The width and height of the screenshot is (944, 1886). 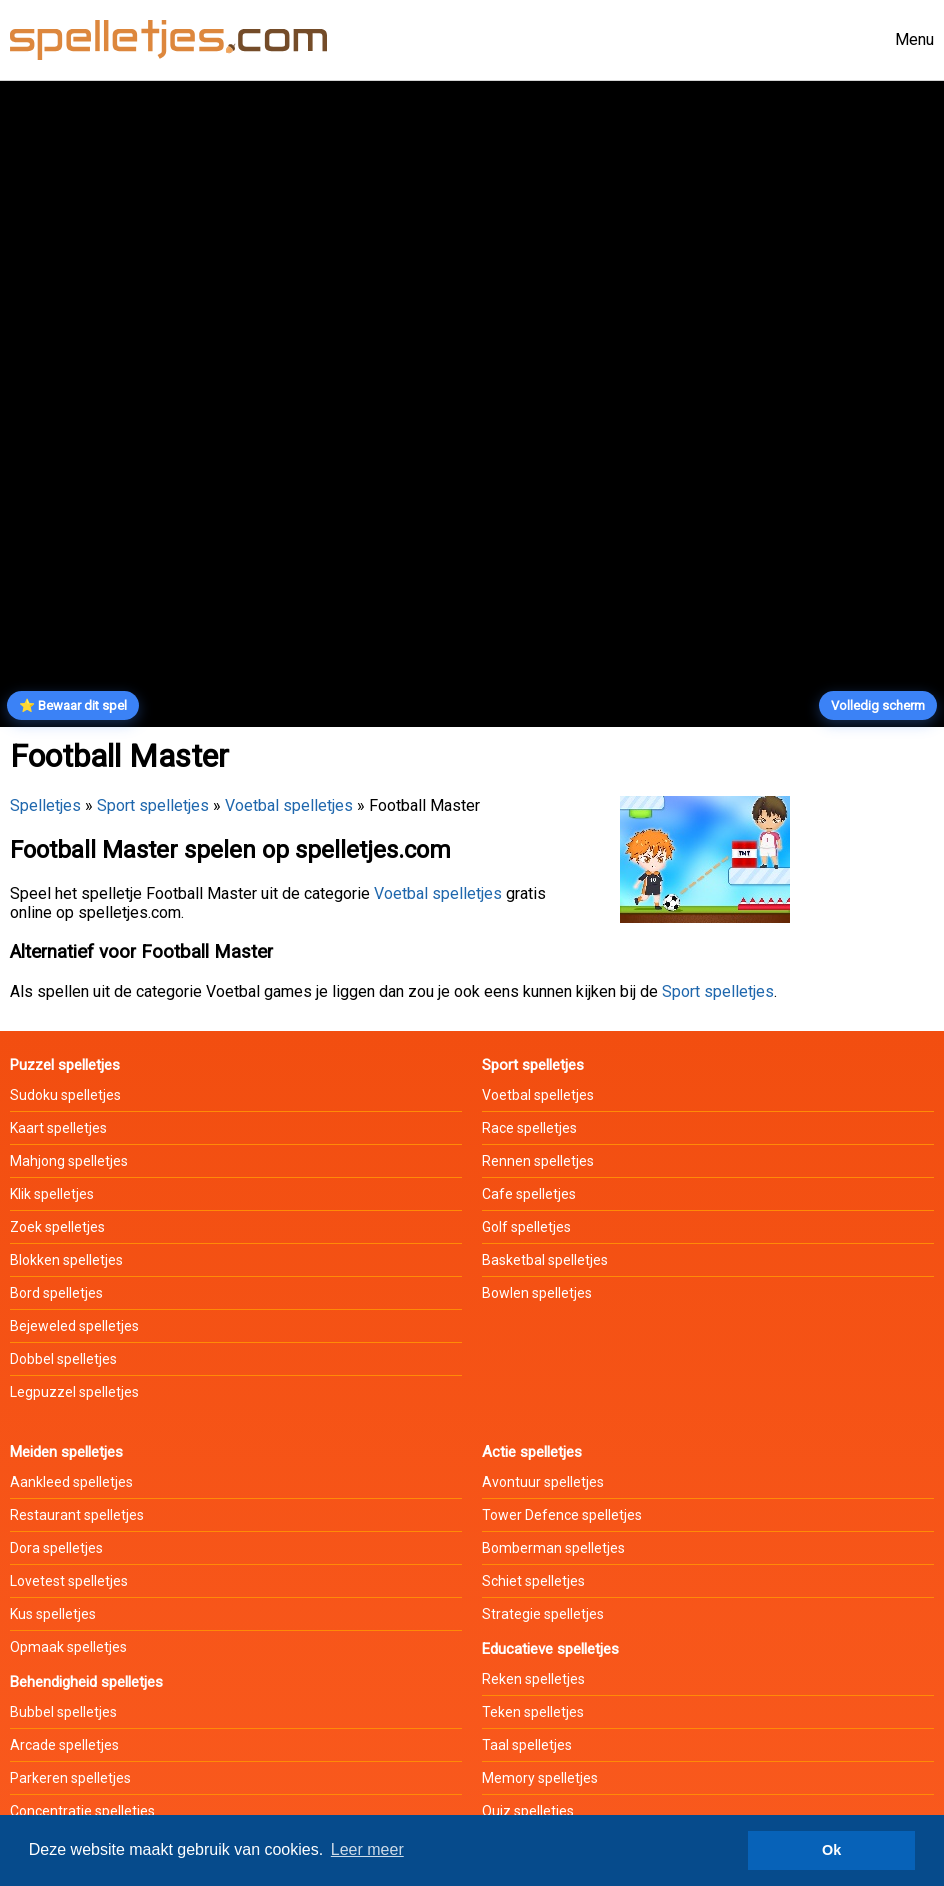 I want to click on Opmaak spelletjes, so click(x=68, y=1647).